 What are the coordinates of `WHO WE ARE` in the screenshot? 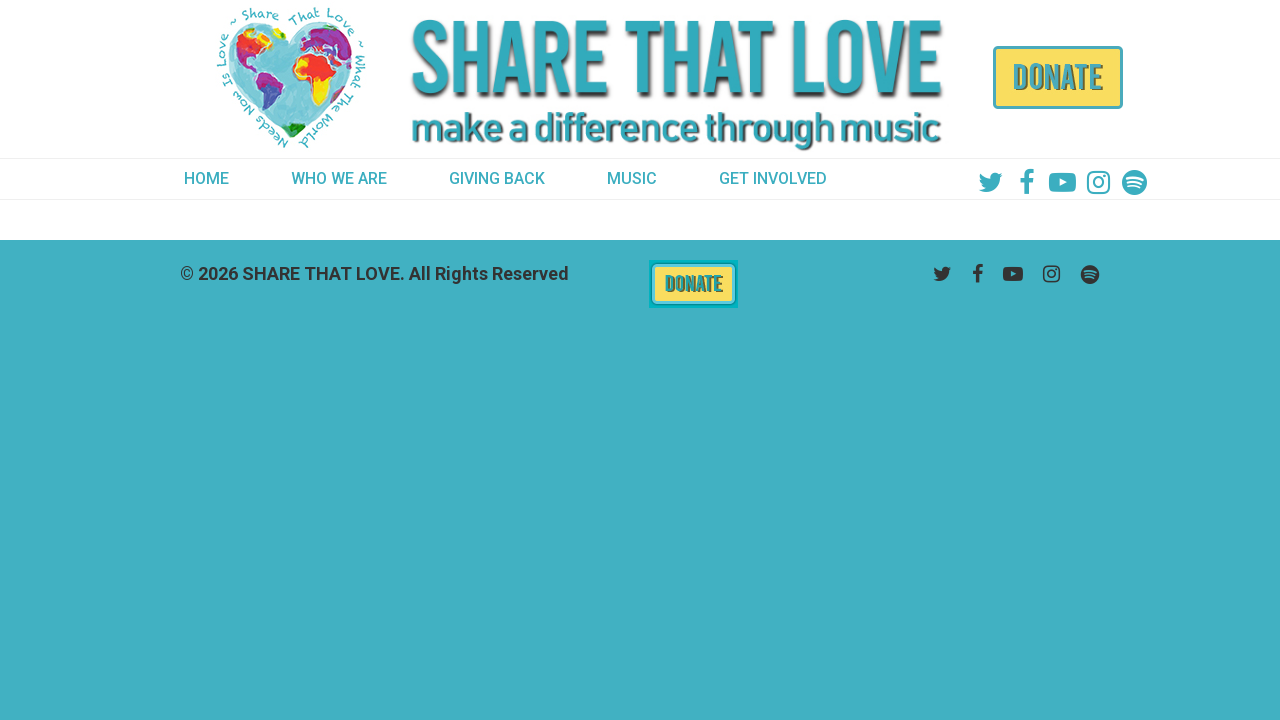 It's located at (339, 178).